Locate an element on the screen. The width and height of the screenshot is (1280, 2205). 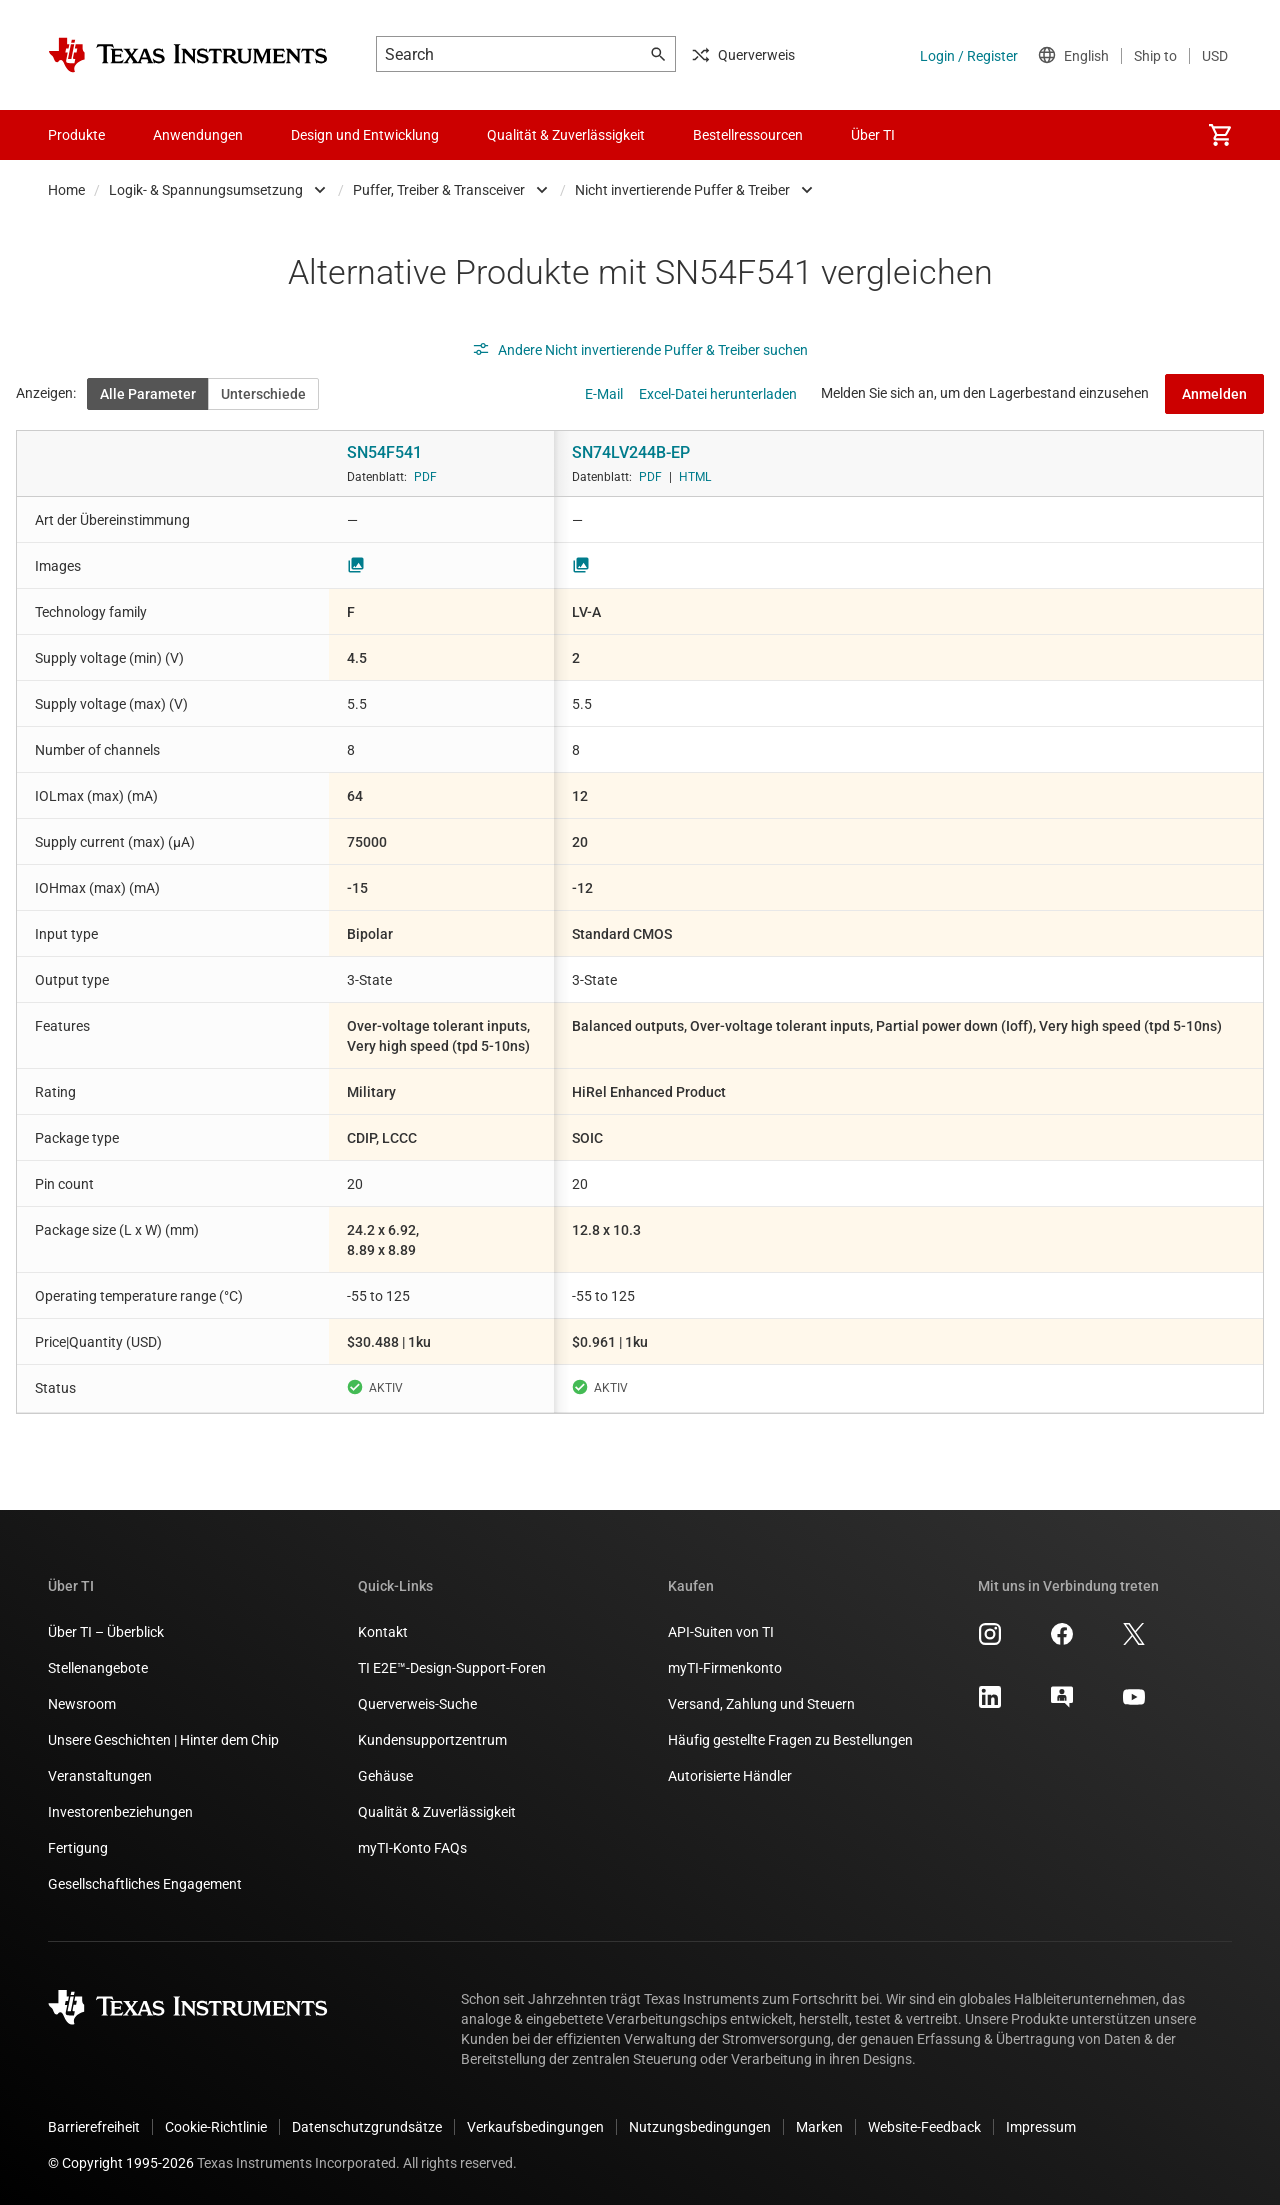
[Texas Instruments YouTube, Öffnet in einem neuen Tab] is located at coordinates (1134, 1704).